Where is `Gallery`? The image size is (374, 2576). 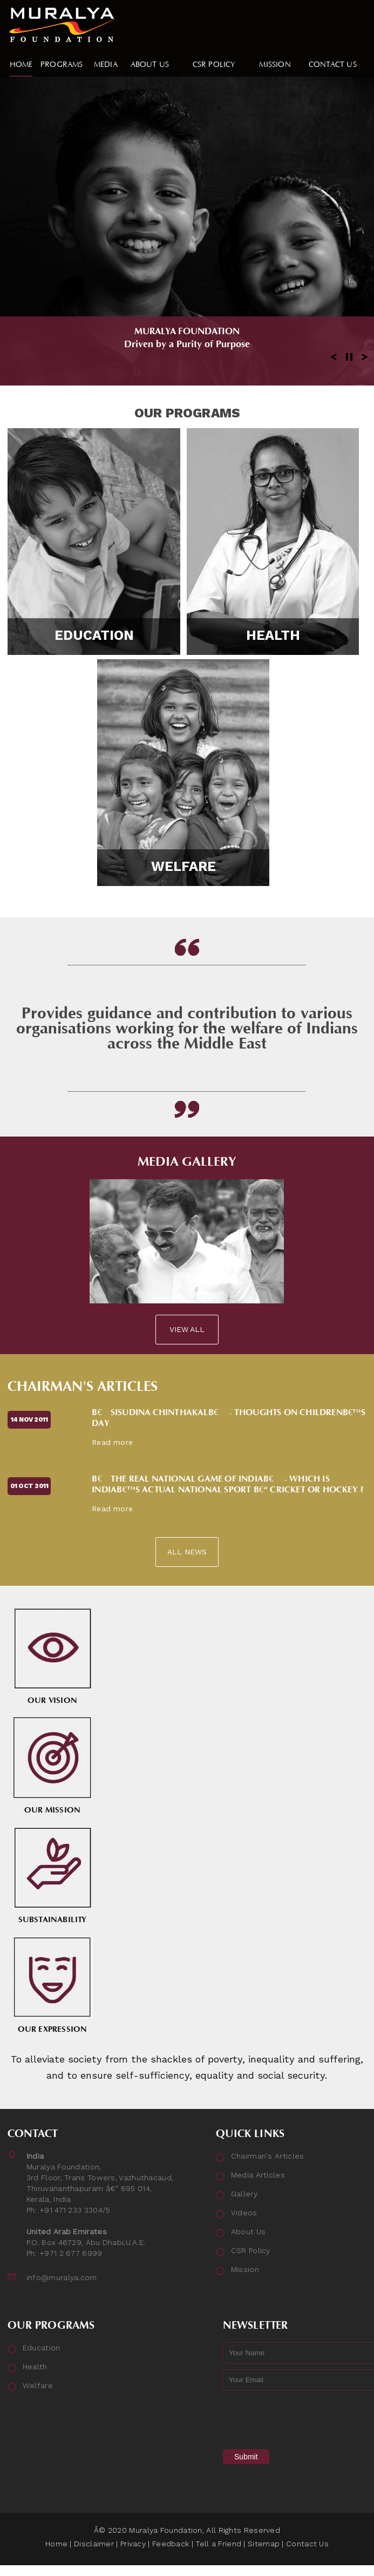
Gallery is located at coordinates (244, 2193).